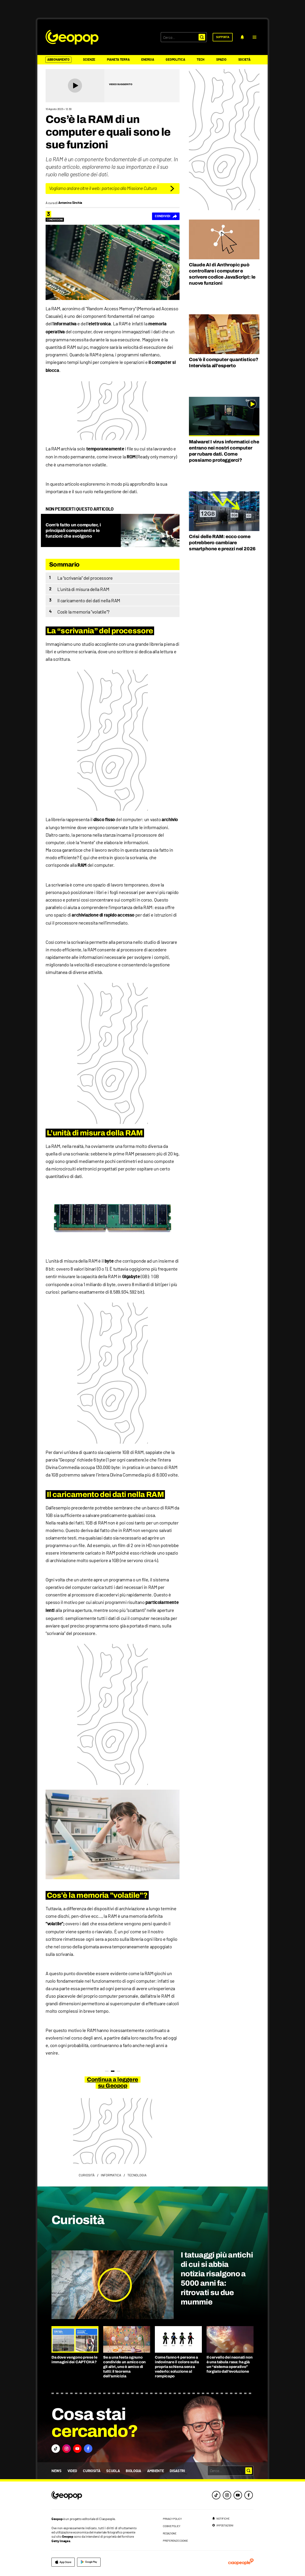 This screenshot has height=2576, width=305. Describe the element at coordinates (91, 2471) in the screenshot. I see `Curiosità` at that location.